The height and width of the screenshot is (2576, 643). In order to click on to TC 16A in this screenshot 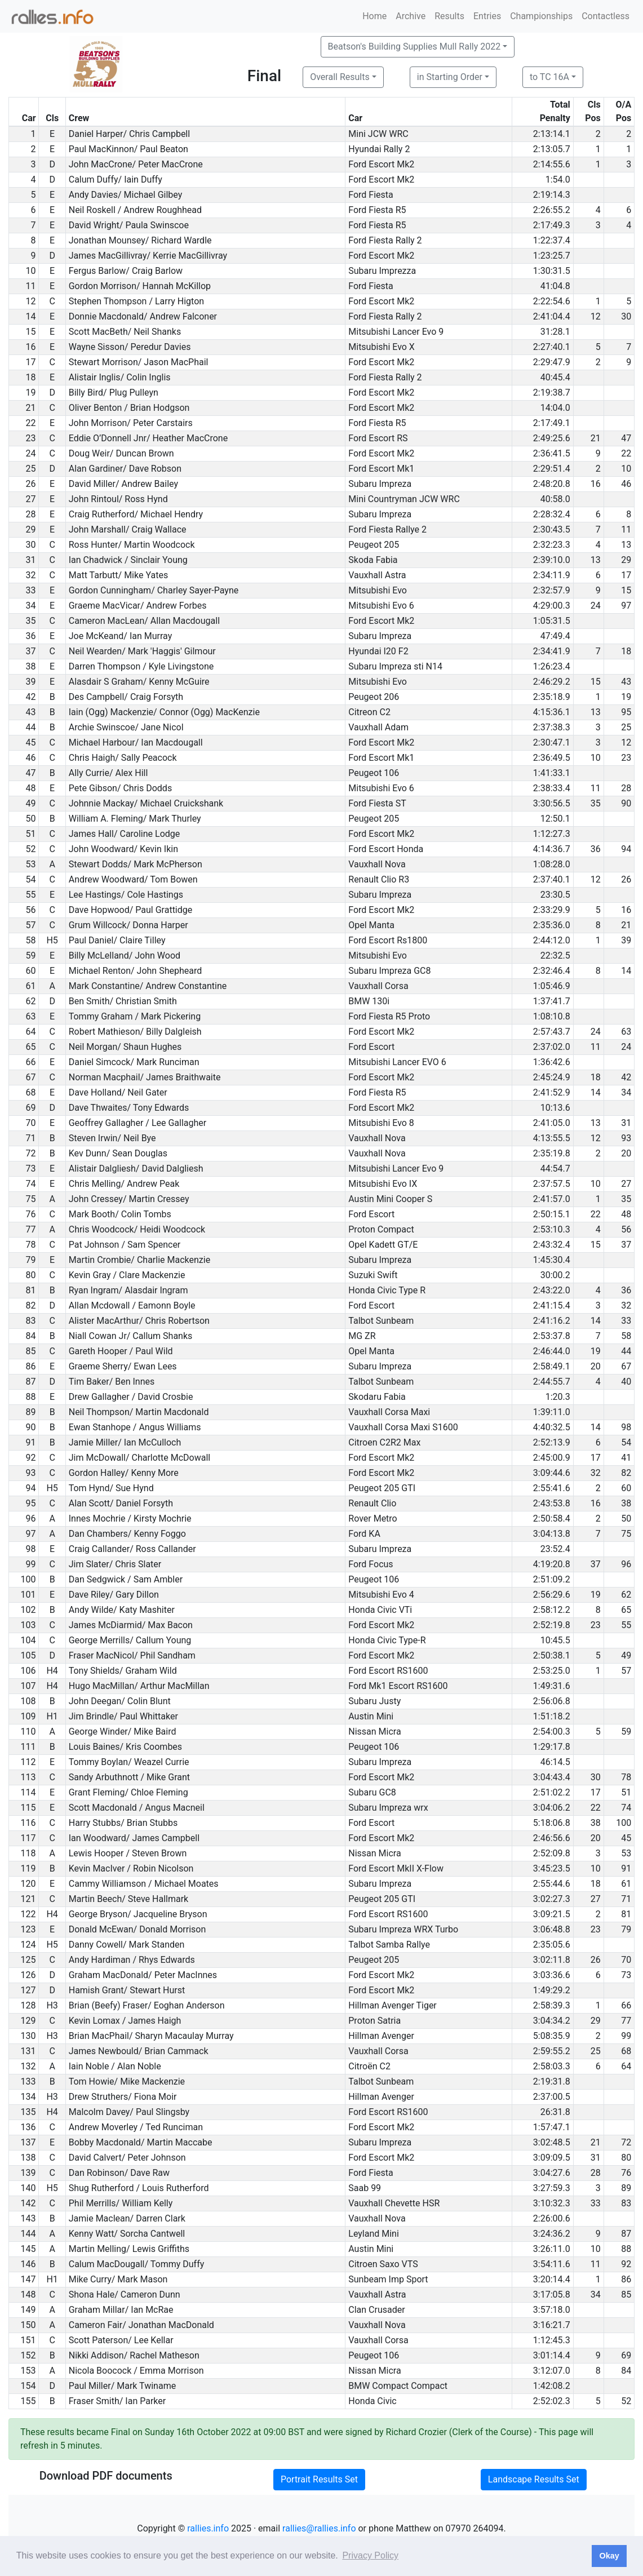, I will do `click(549, 77)`.